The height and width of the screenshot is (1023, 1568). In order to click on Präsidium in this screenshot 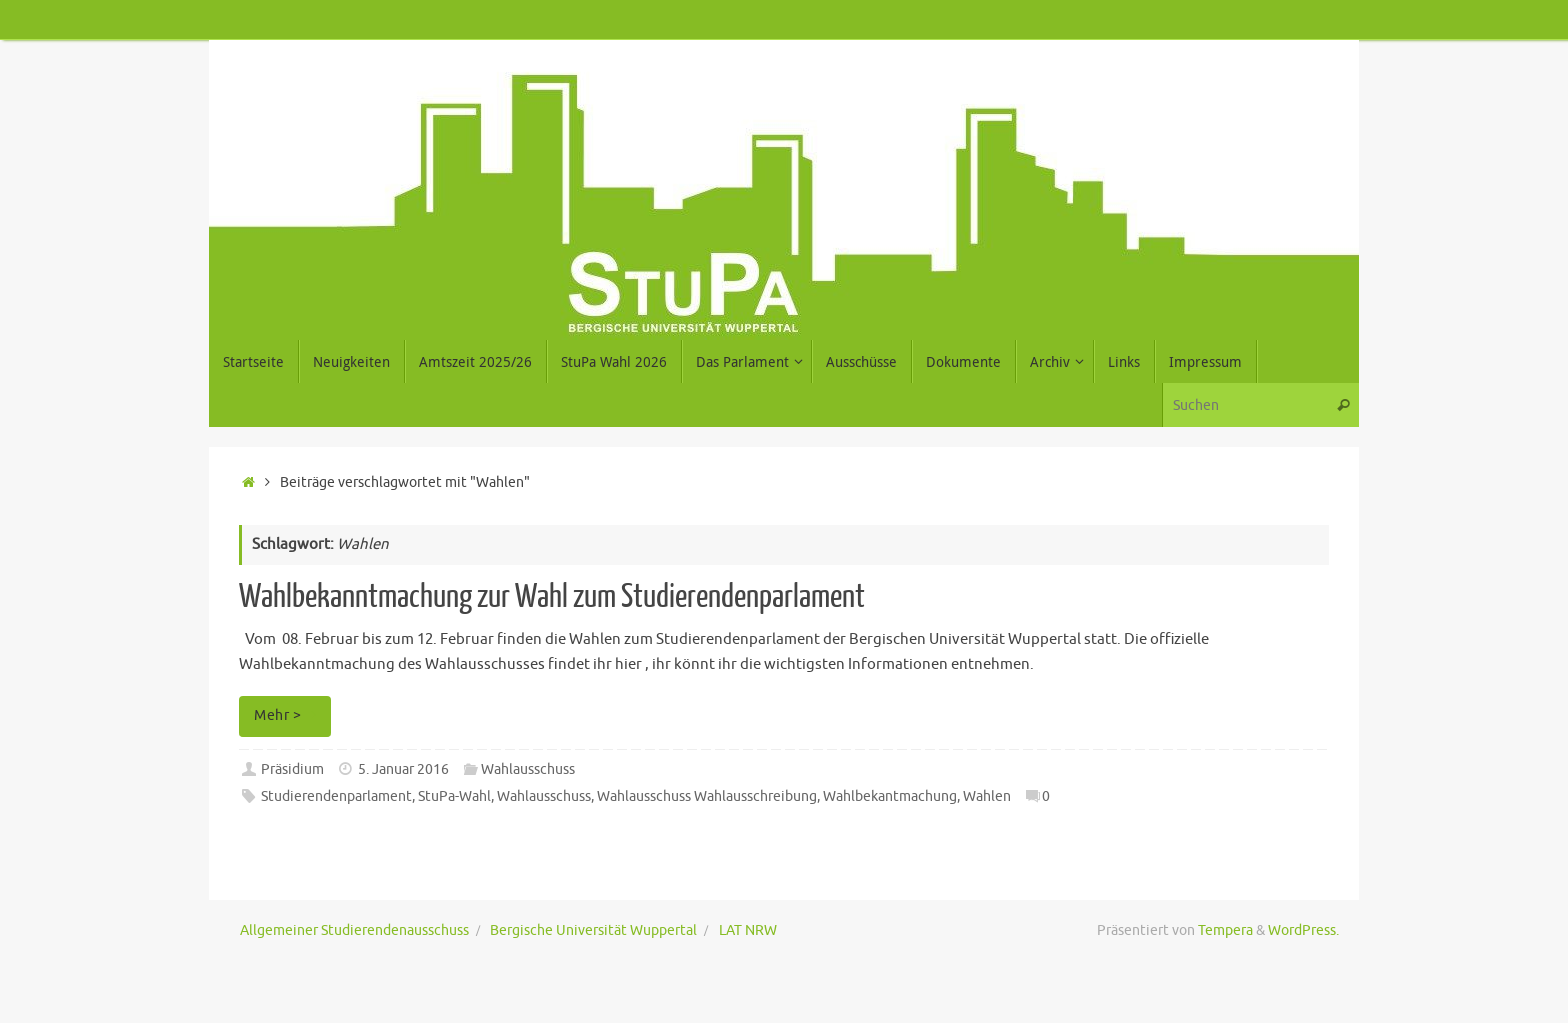, I will do `click(292, 769)`.